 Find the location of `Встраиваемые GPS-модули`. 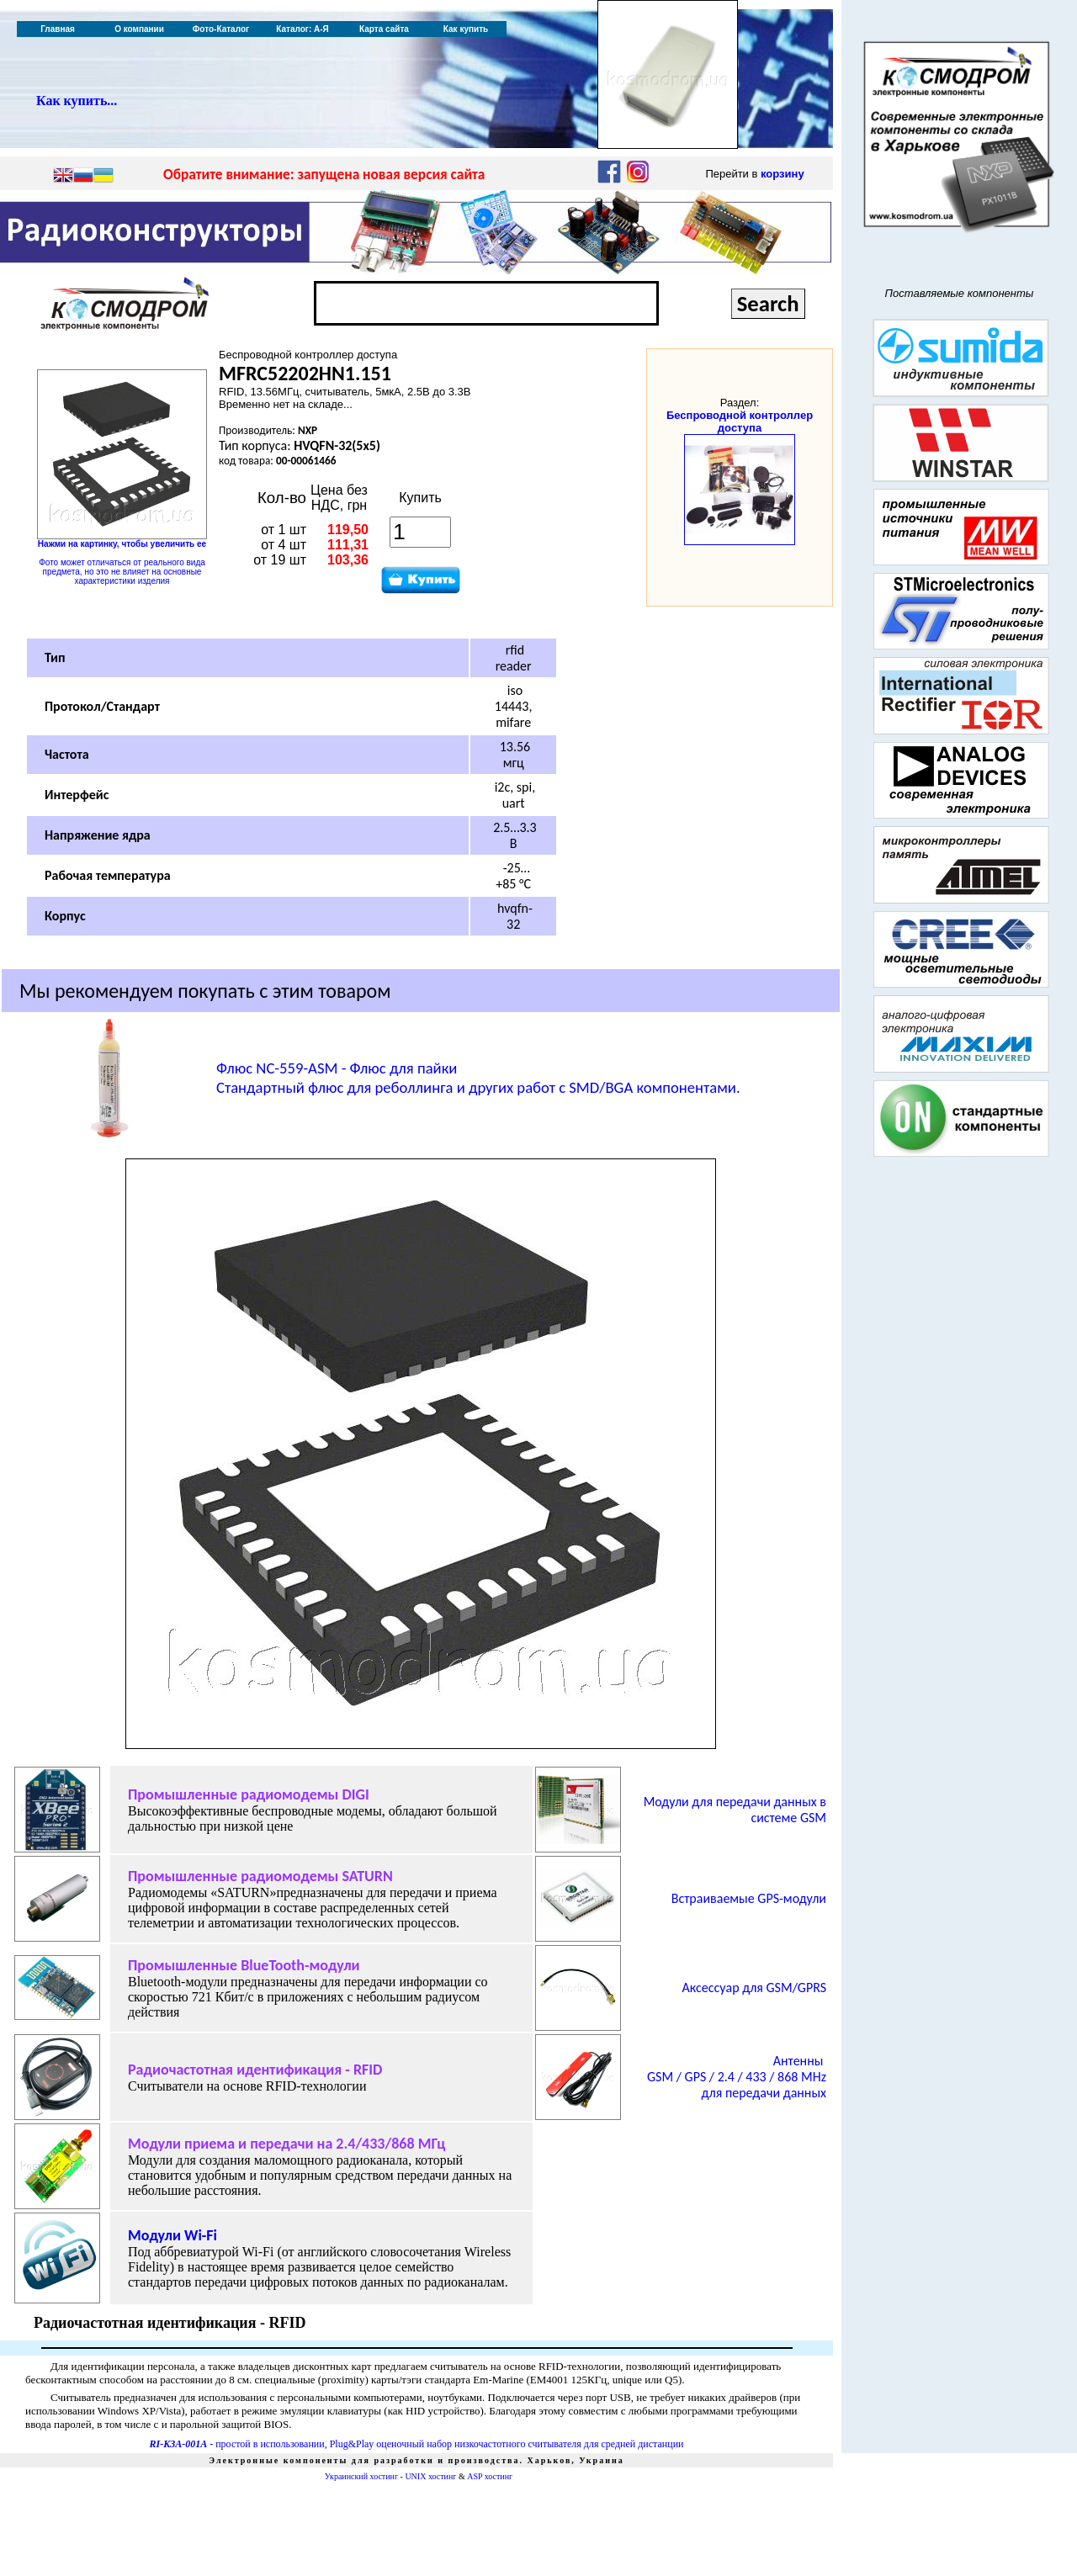

Встраиваемые GPS-модули is located at coordinates (748, 1898).